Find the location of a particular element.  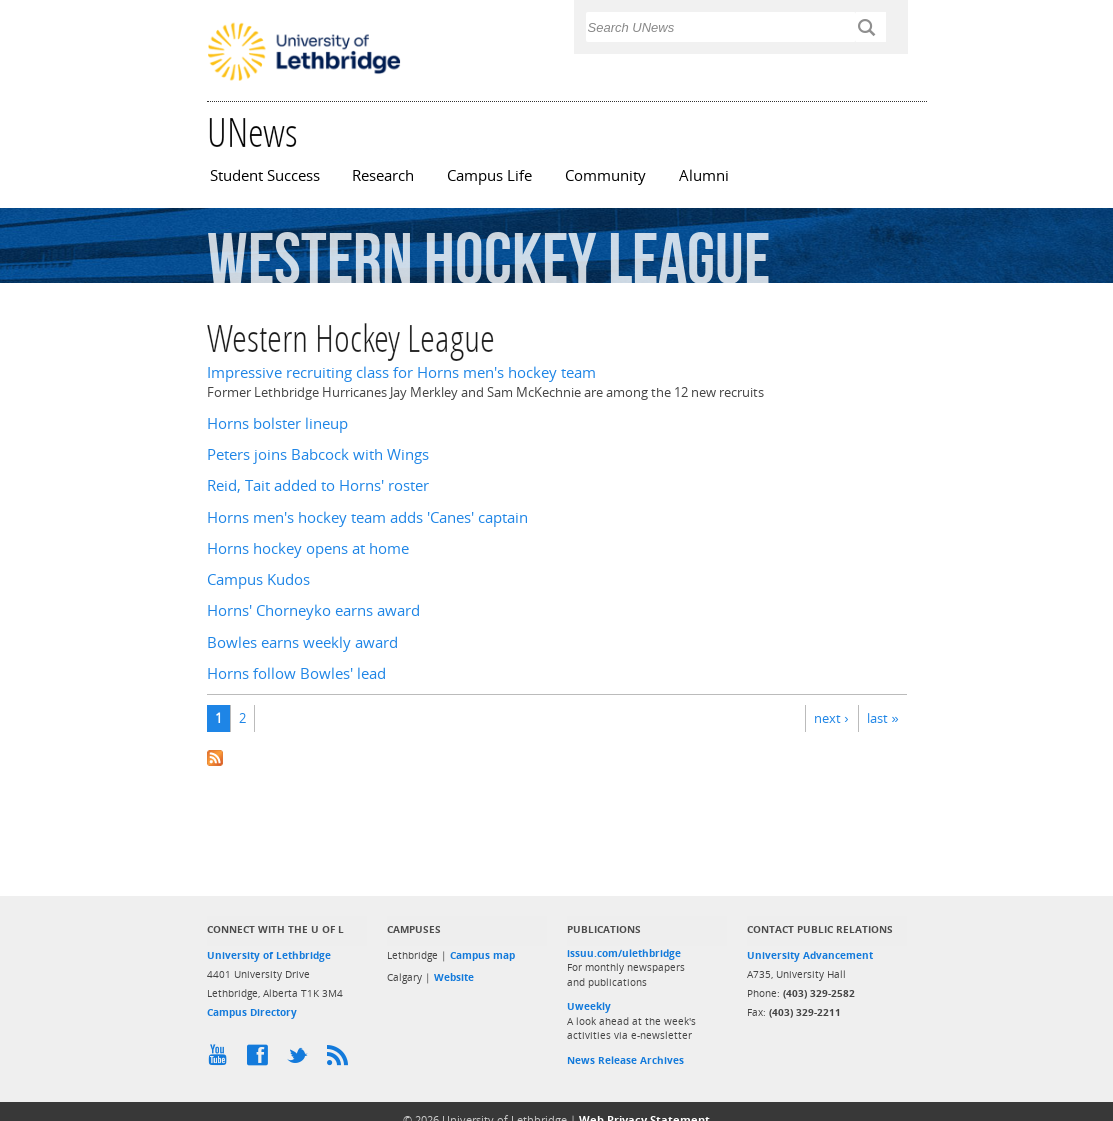

Campus Kudos is located at coordinates (258, 579).